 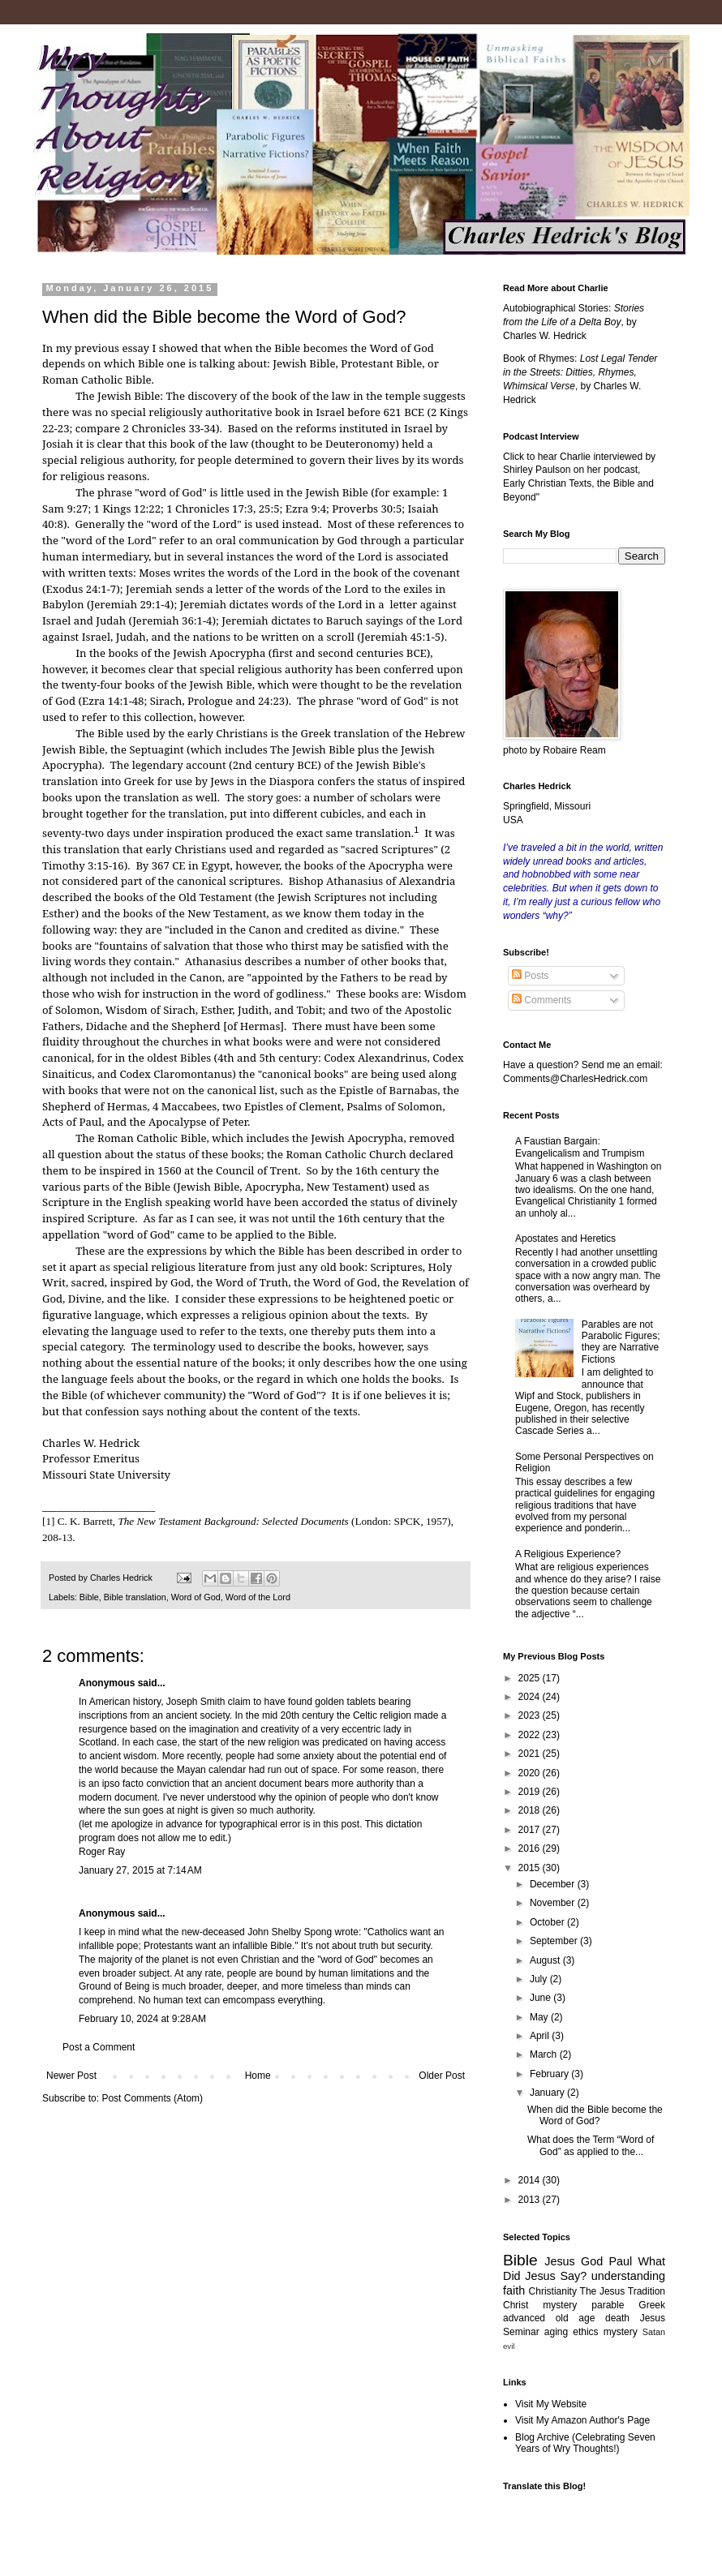 I want to click on God, so click(x=592, y=2261).